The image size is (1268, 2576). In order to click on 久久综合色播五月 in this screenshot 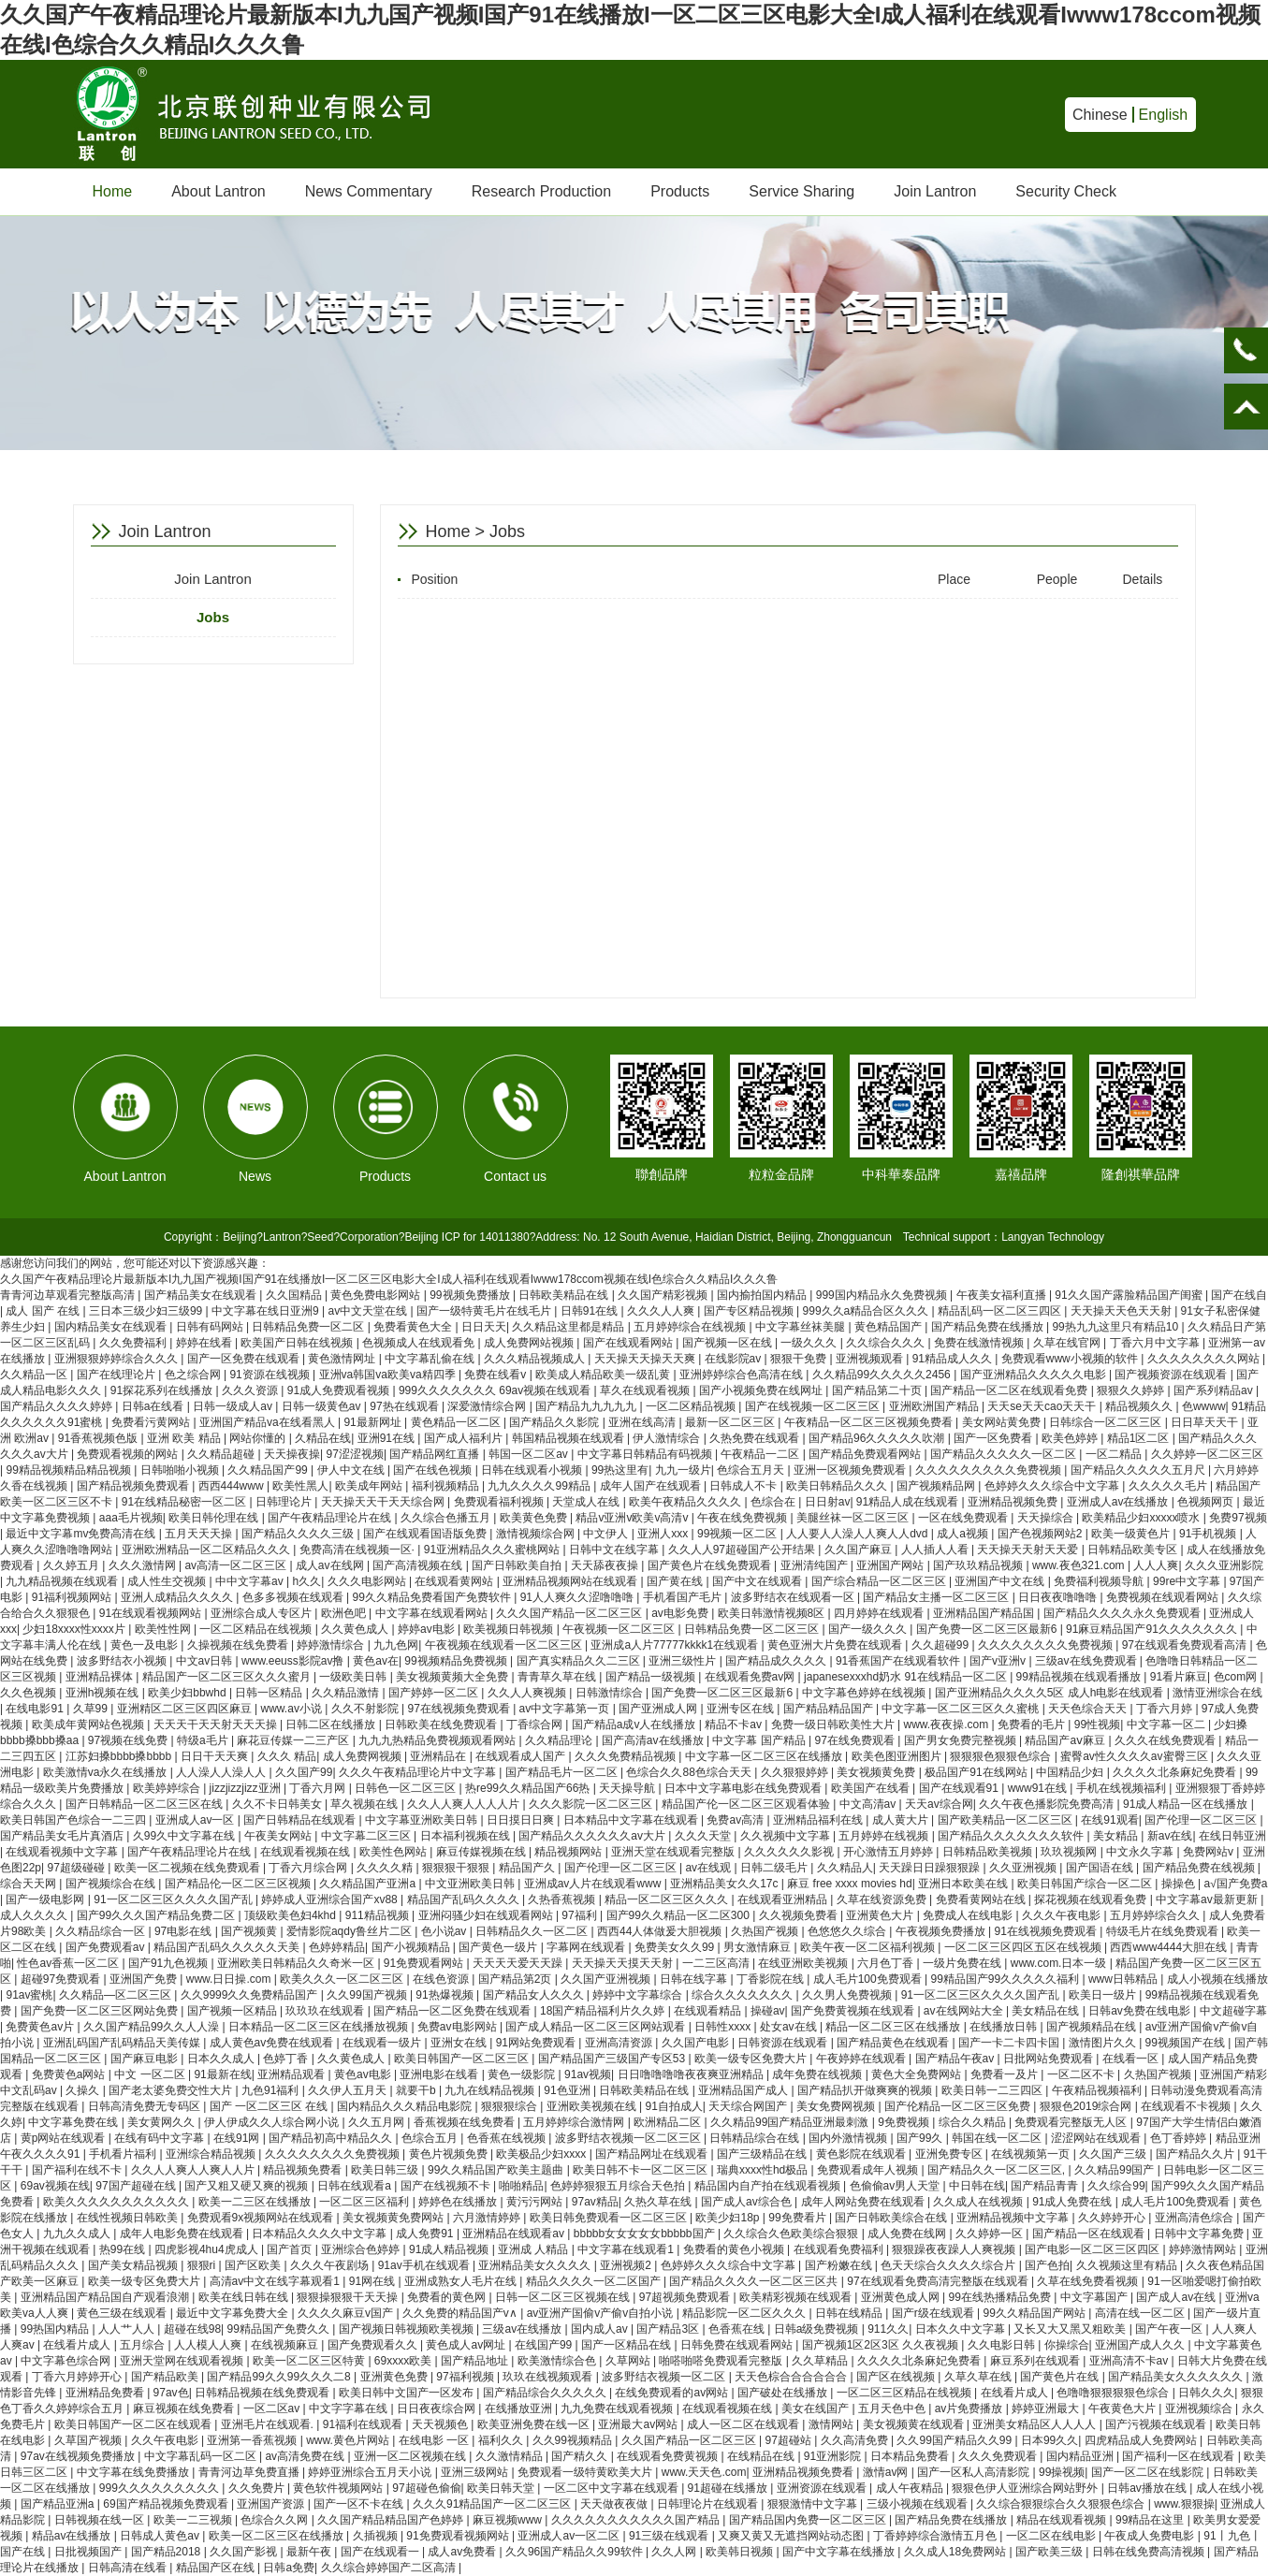, I will do `click(447, 1517)`.